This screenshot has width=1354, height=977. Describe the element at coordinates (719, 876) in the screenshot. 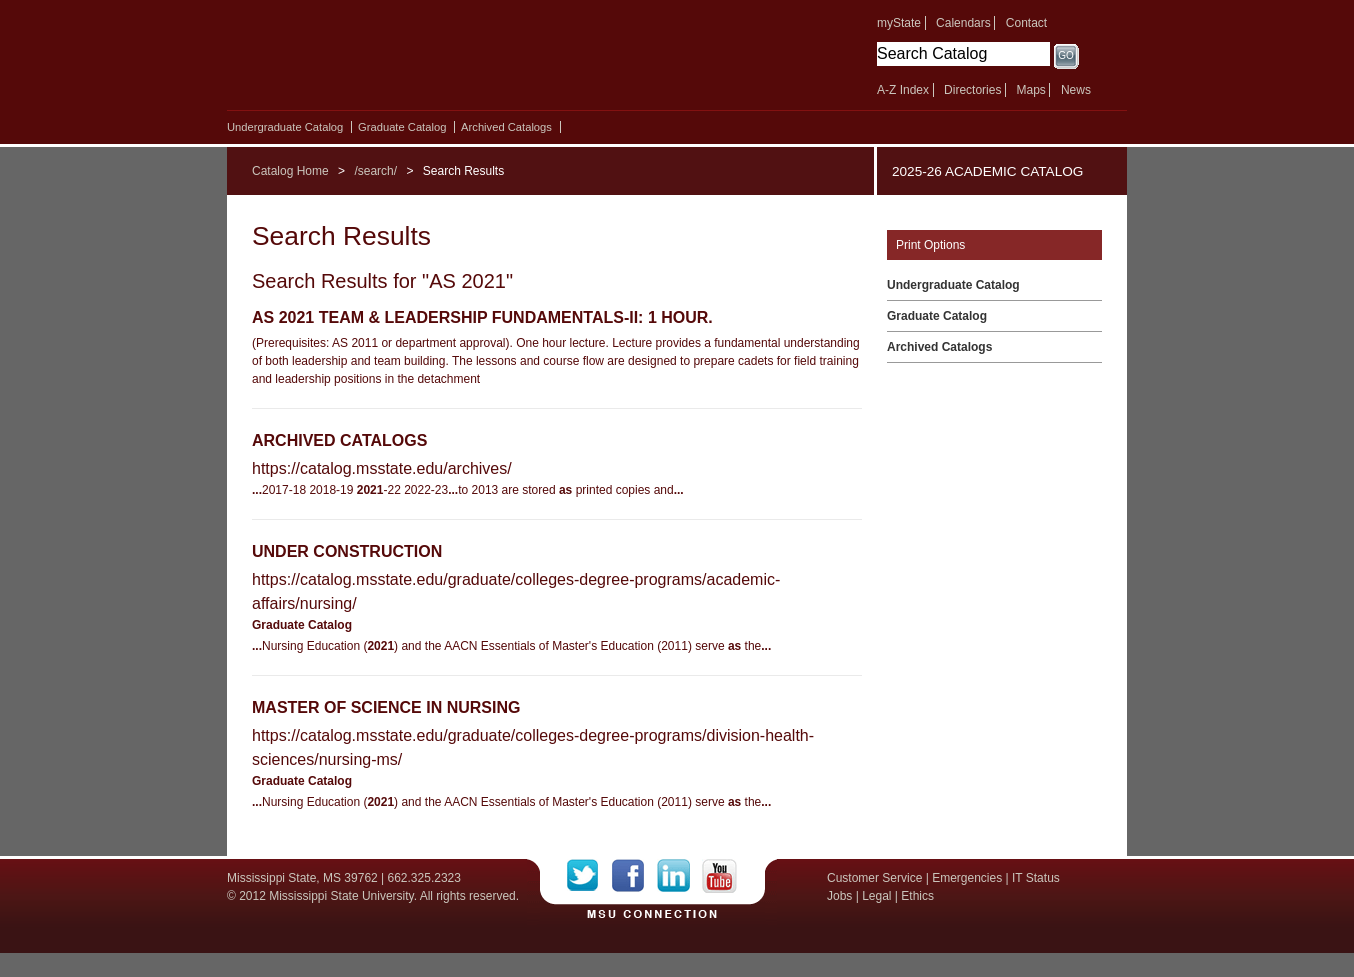

I see `YouTube` at that location.